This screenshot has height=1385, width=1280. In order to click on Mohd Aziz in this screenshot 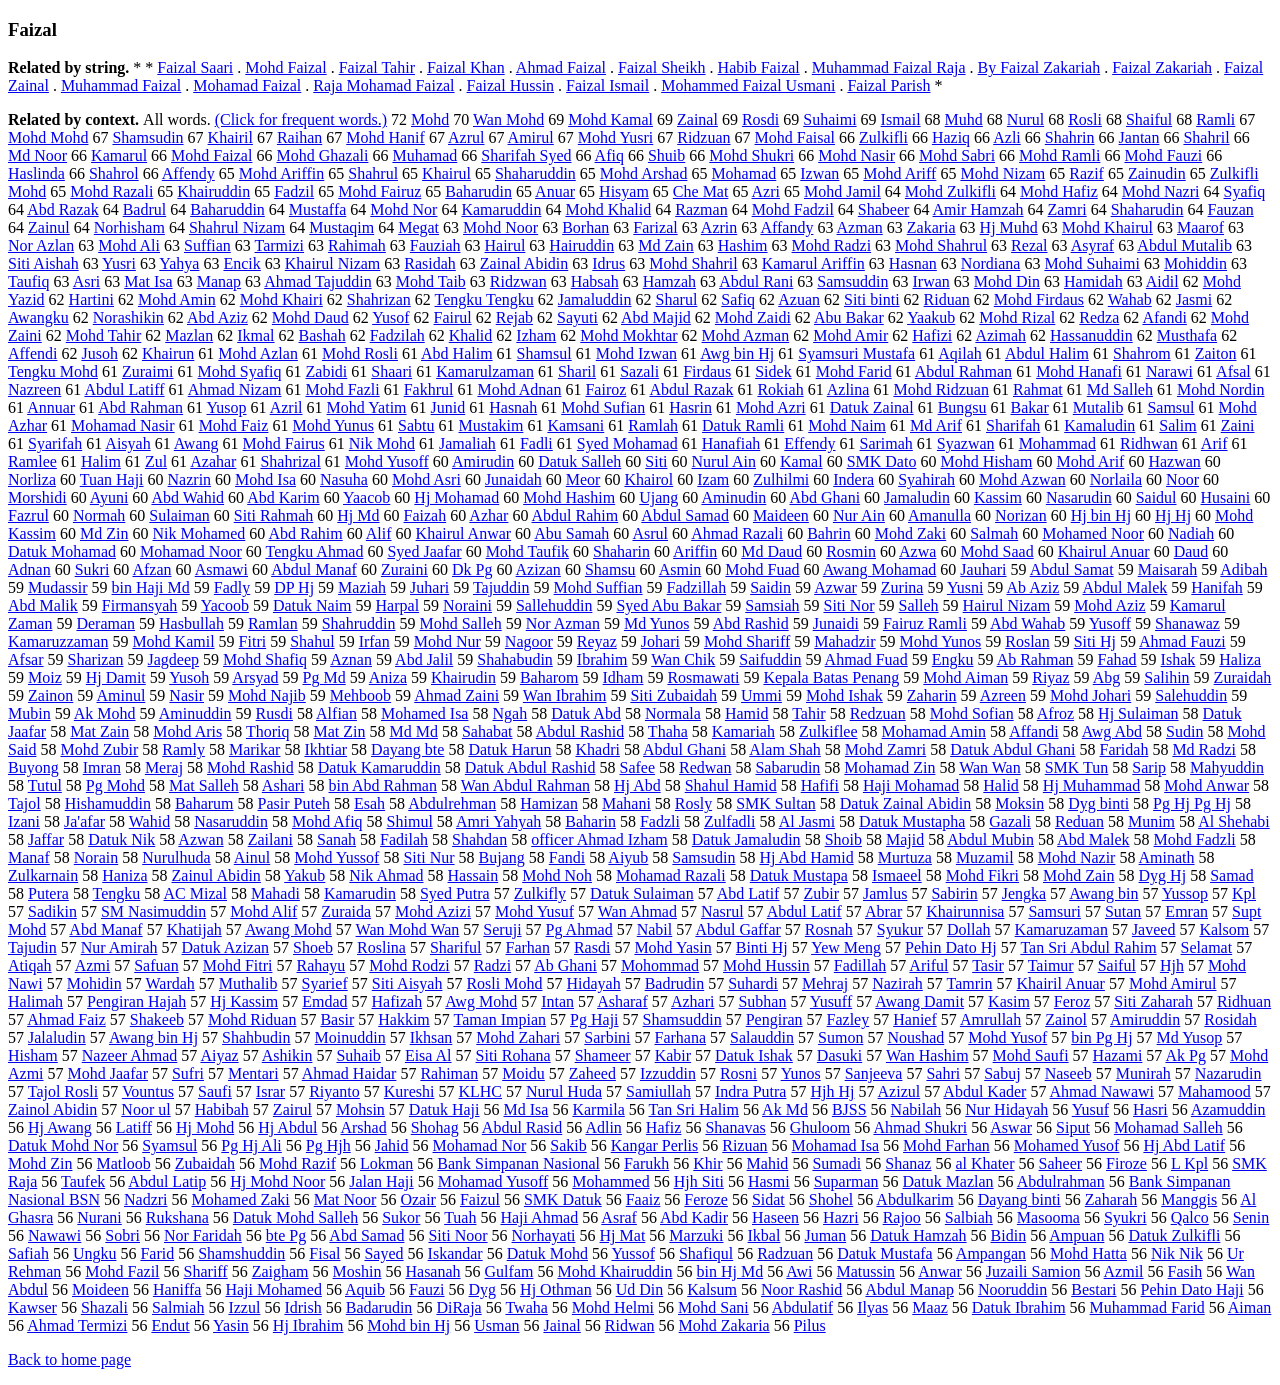, I will do `click(1110, 605)`.